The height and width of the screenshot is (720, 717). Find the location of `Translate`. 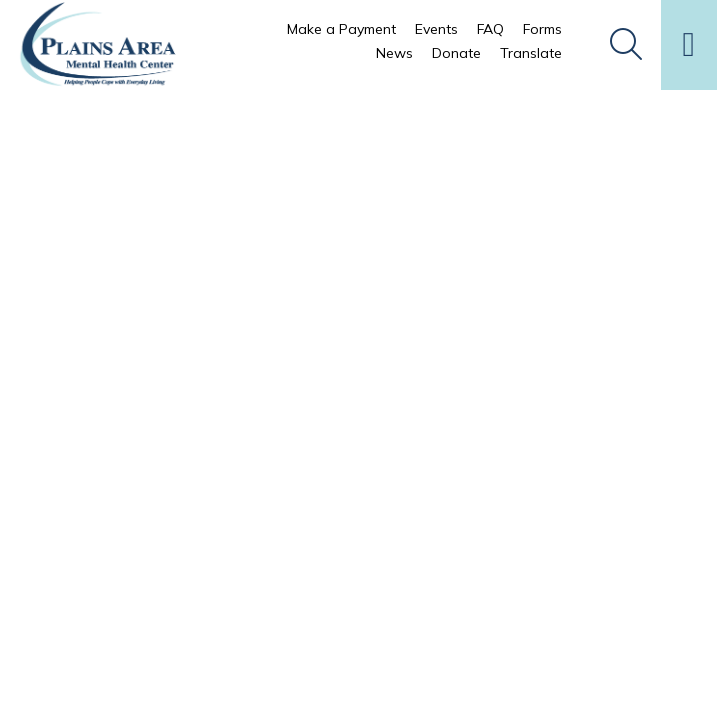

Translate is located at coordinates (531, 53).